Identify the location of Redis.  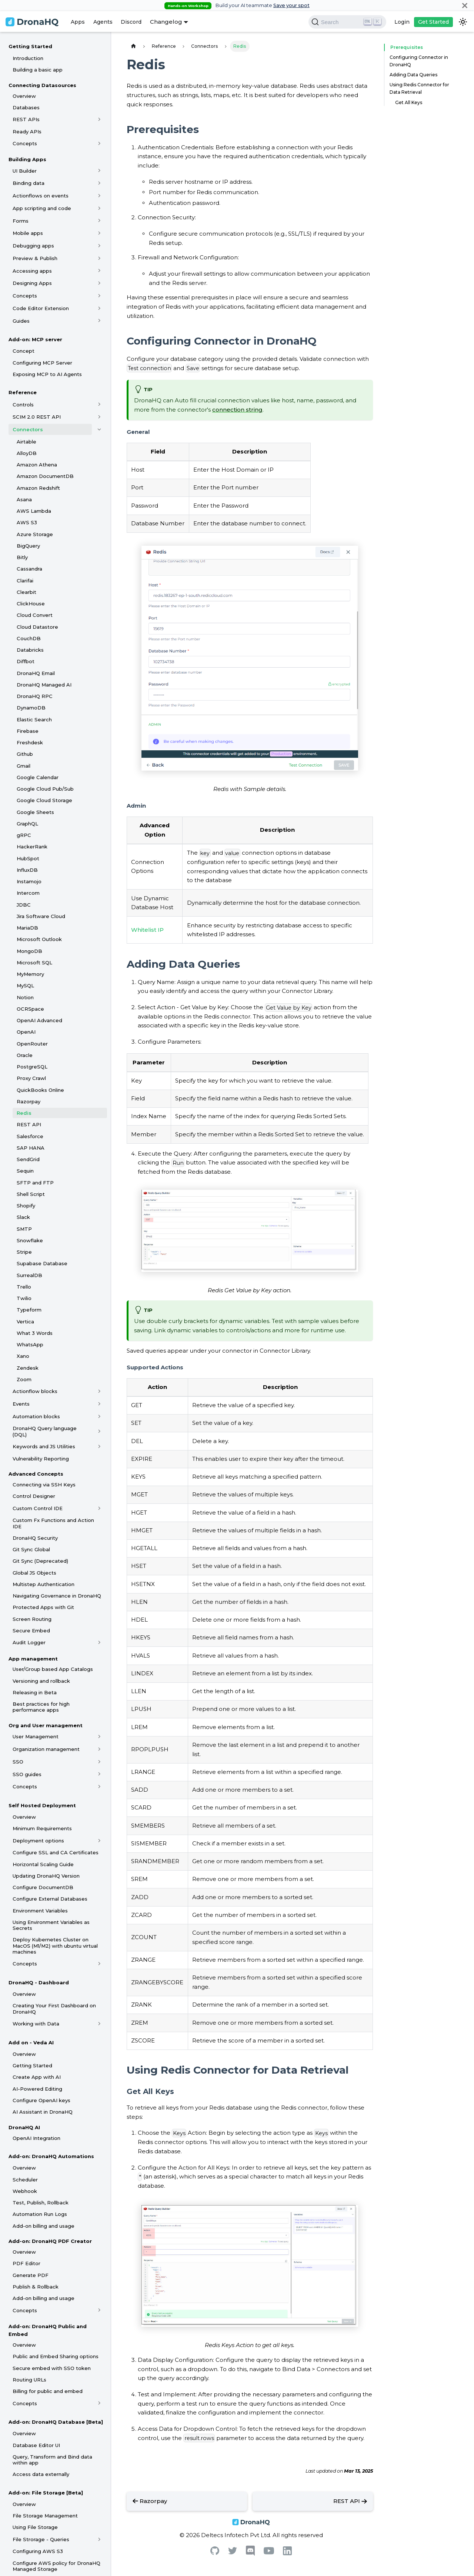
(24, 1113).